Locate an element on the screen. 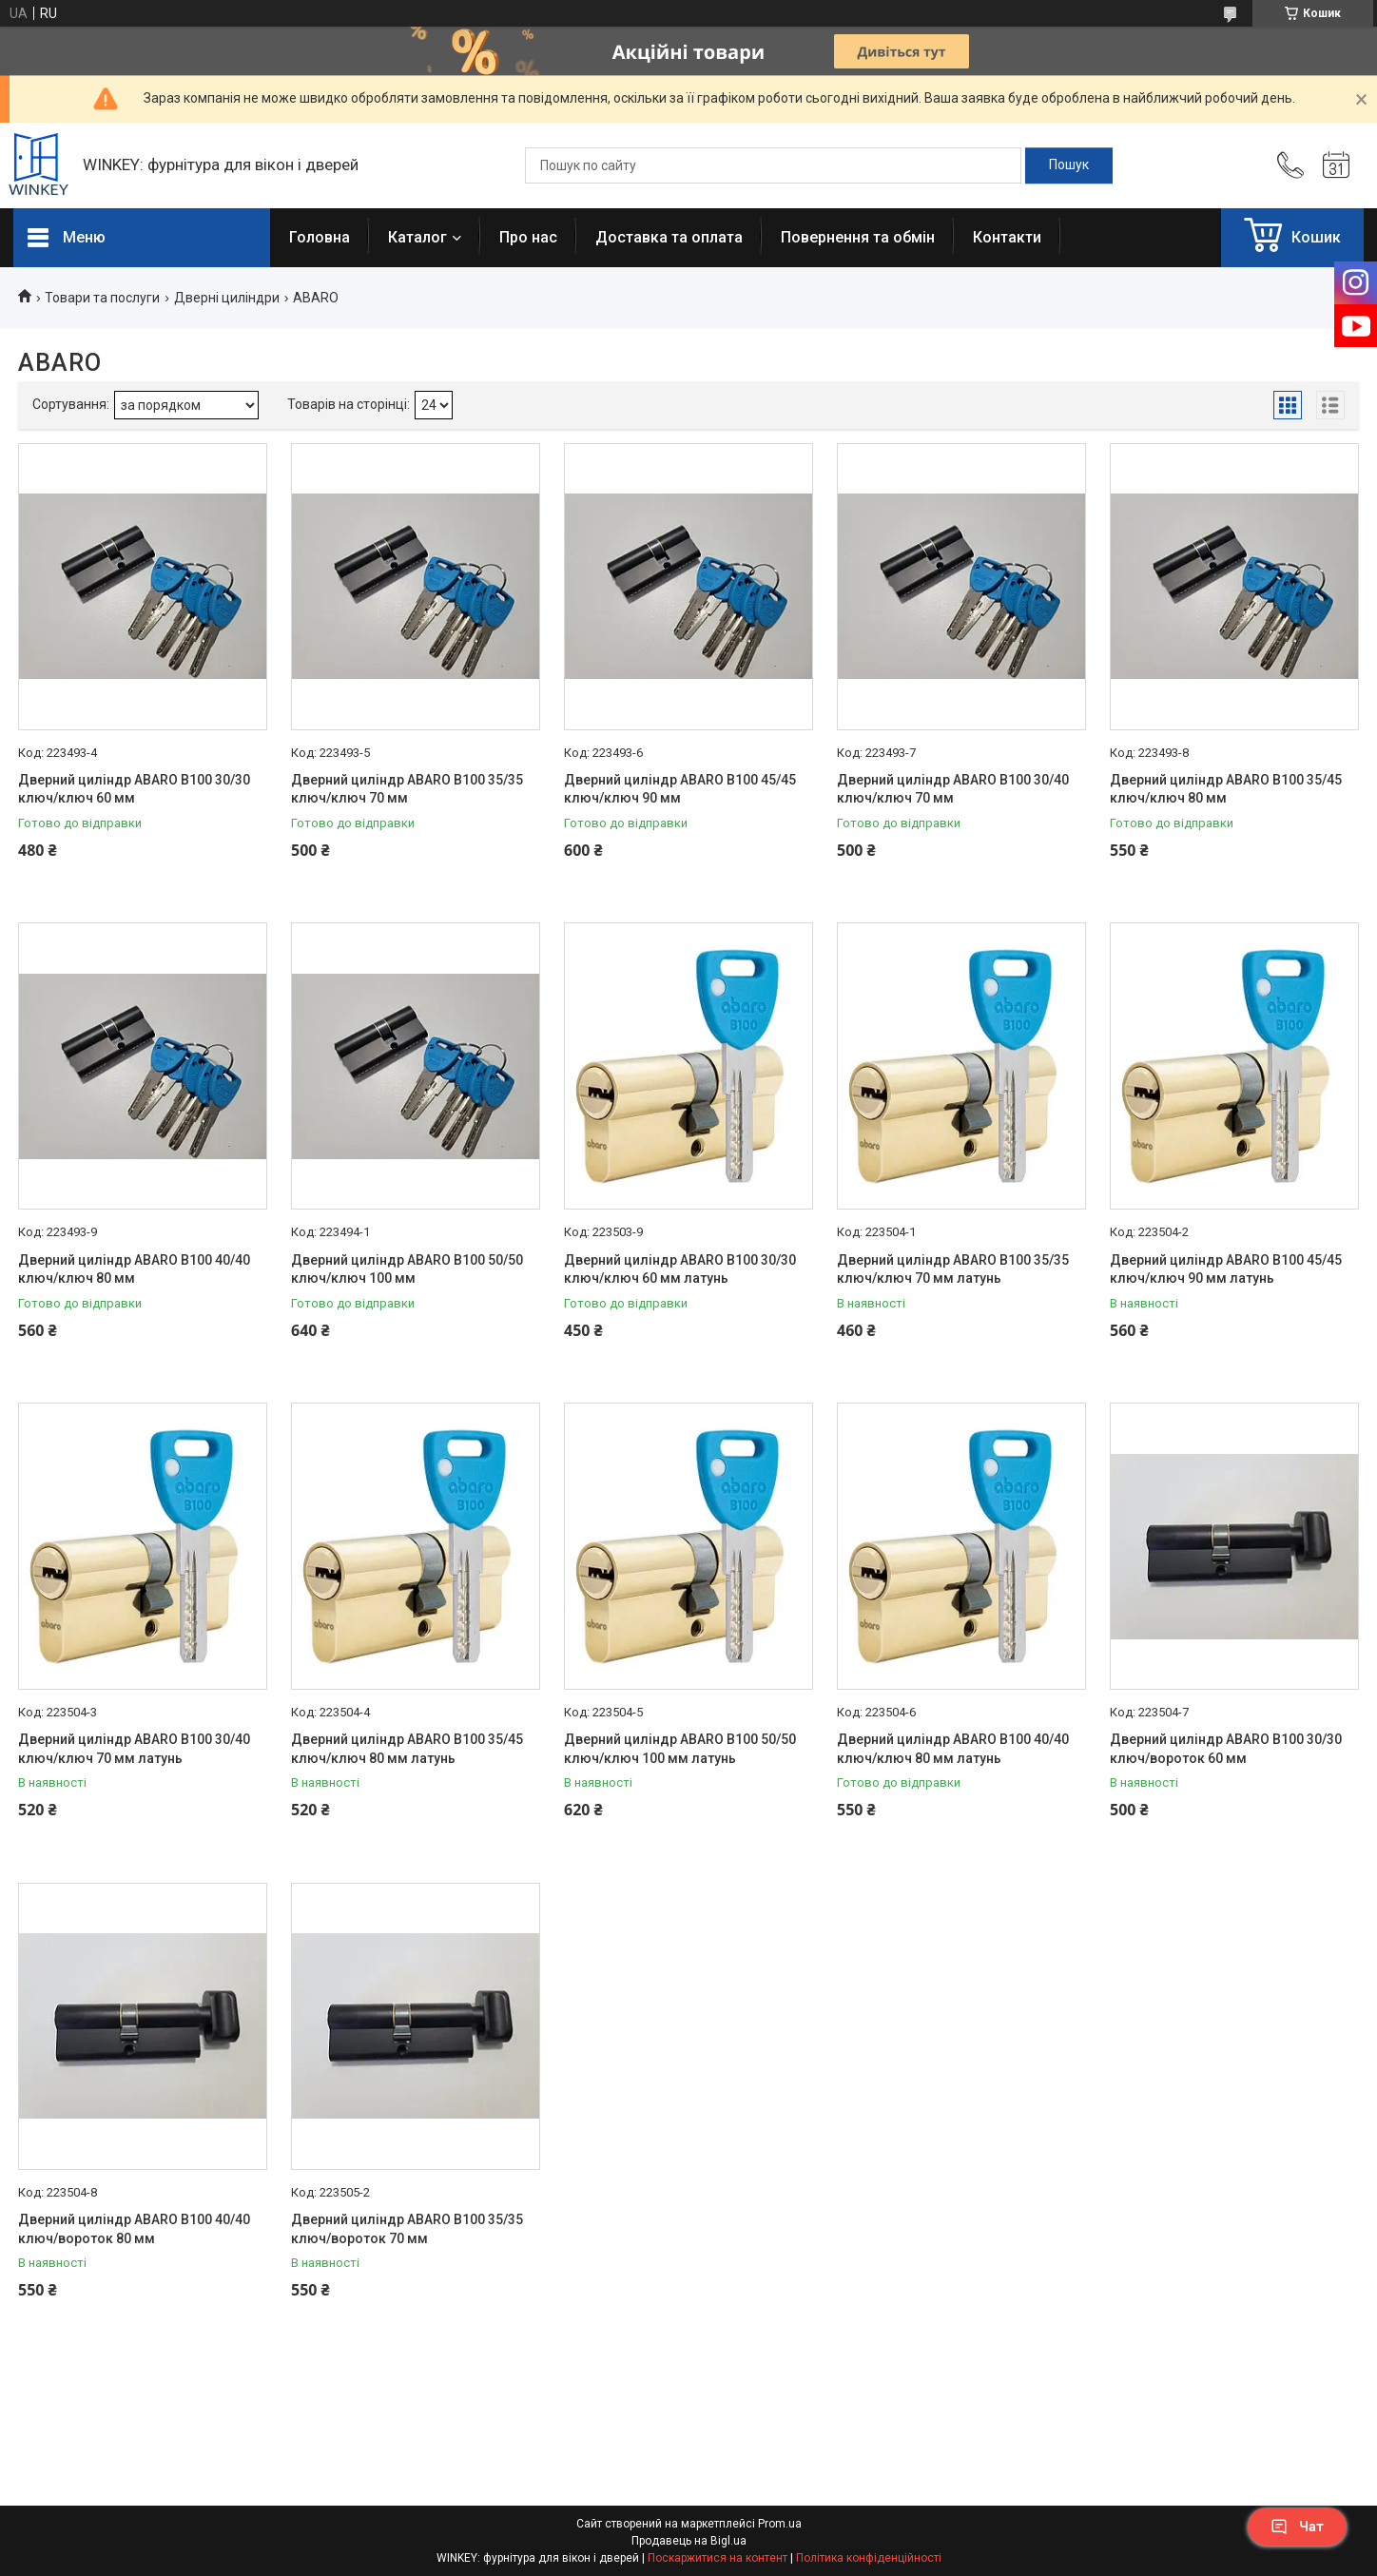 The height and width of the screenshot is (2576, 1377). Дверний циліндр ABARO B100 40/40 ключ/ключ 80 мм is located at coordinates (134, 1269).